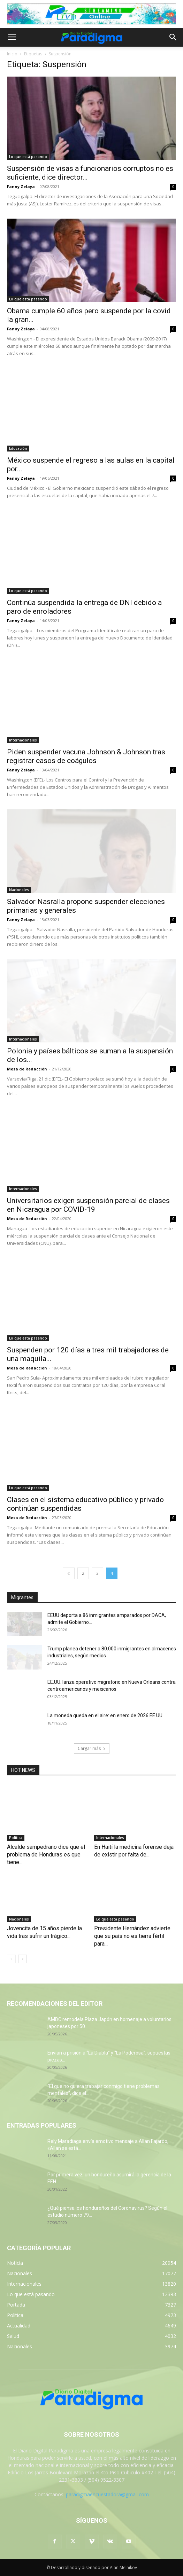 This screenshot has height=2576, width=183. I want to click on Mesa de Redacción, so click(27, 1068).